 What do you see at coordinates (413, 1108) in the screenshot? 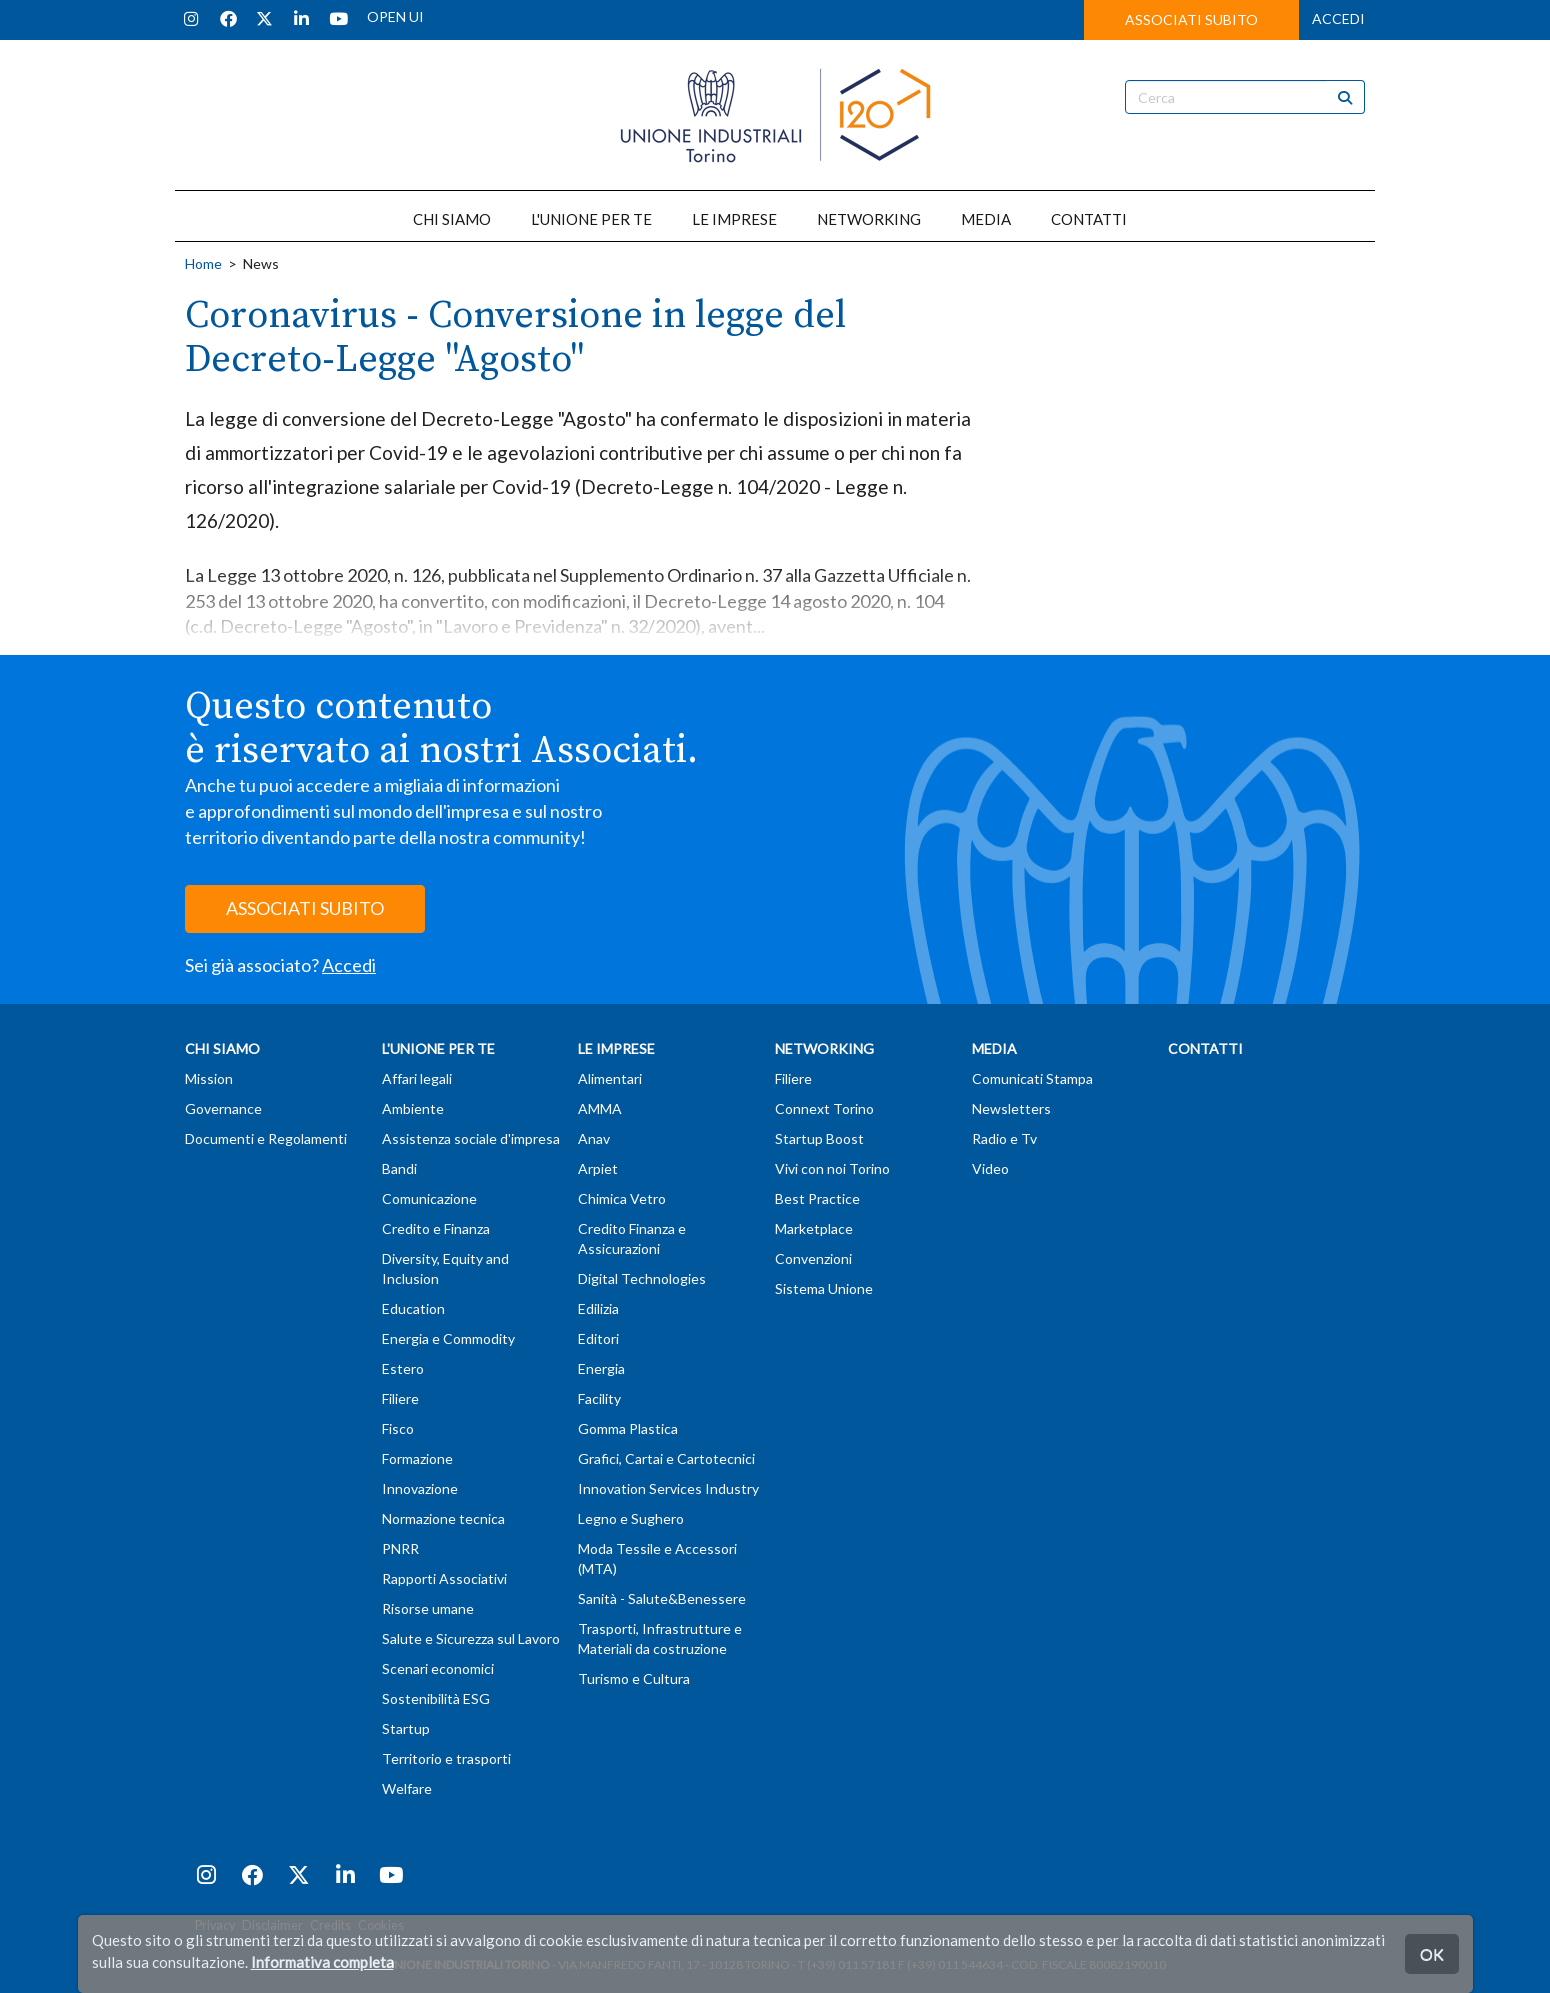
I see `Ambiente` at bounding box center [413, 1108].